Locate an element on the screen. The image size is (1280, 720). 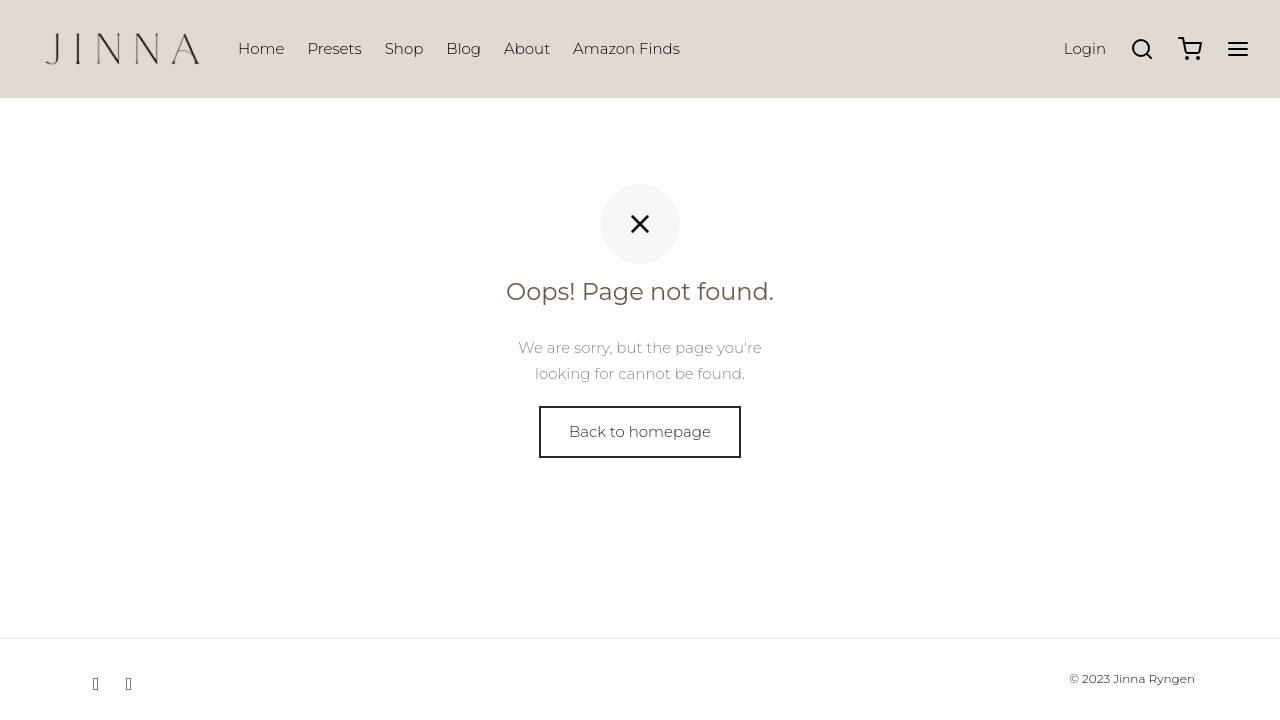
Home is located at coordinates (261, 48).